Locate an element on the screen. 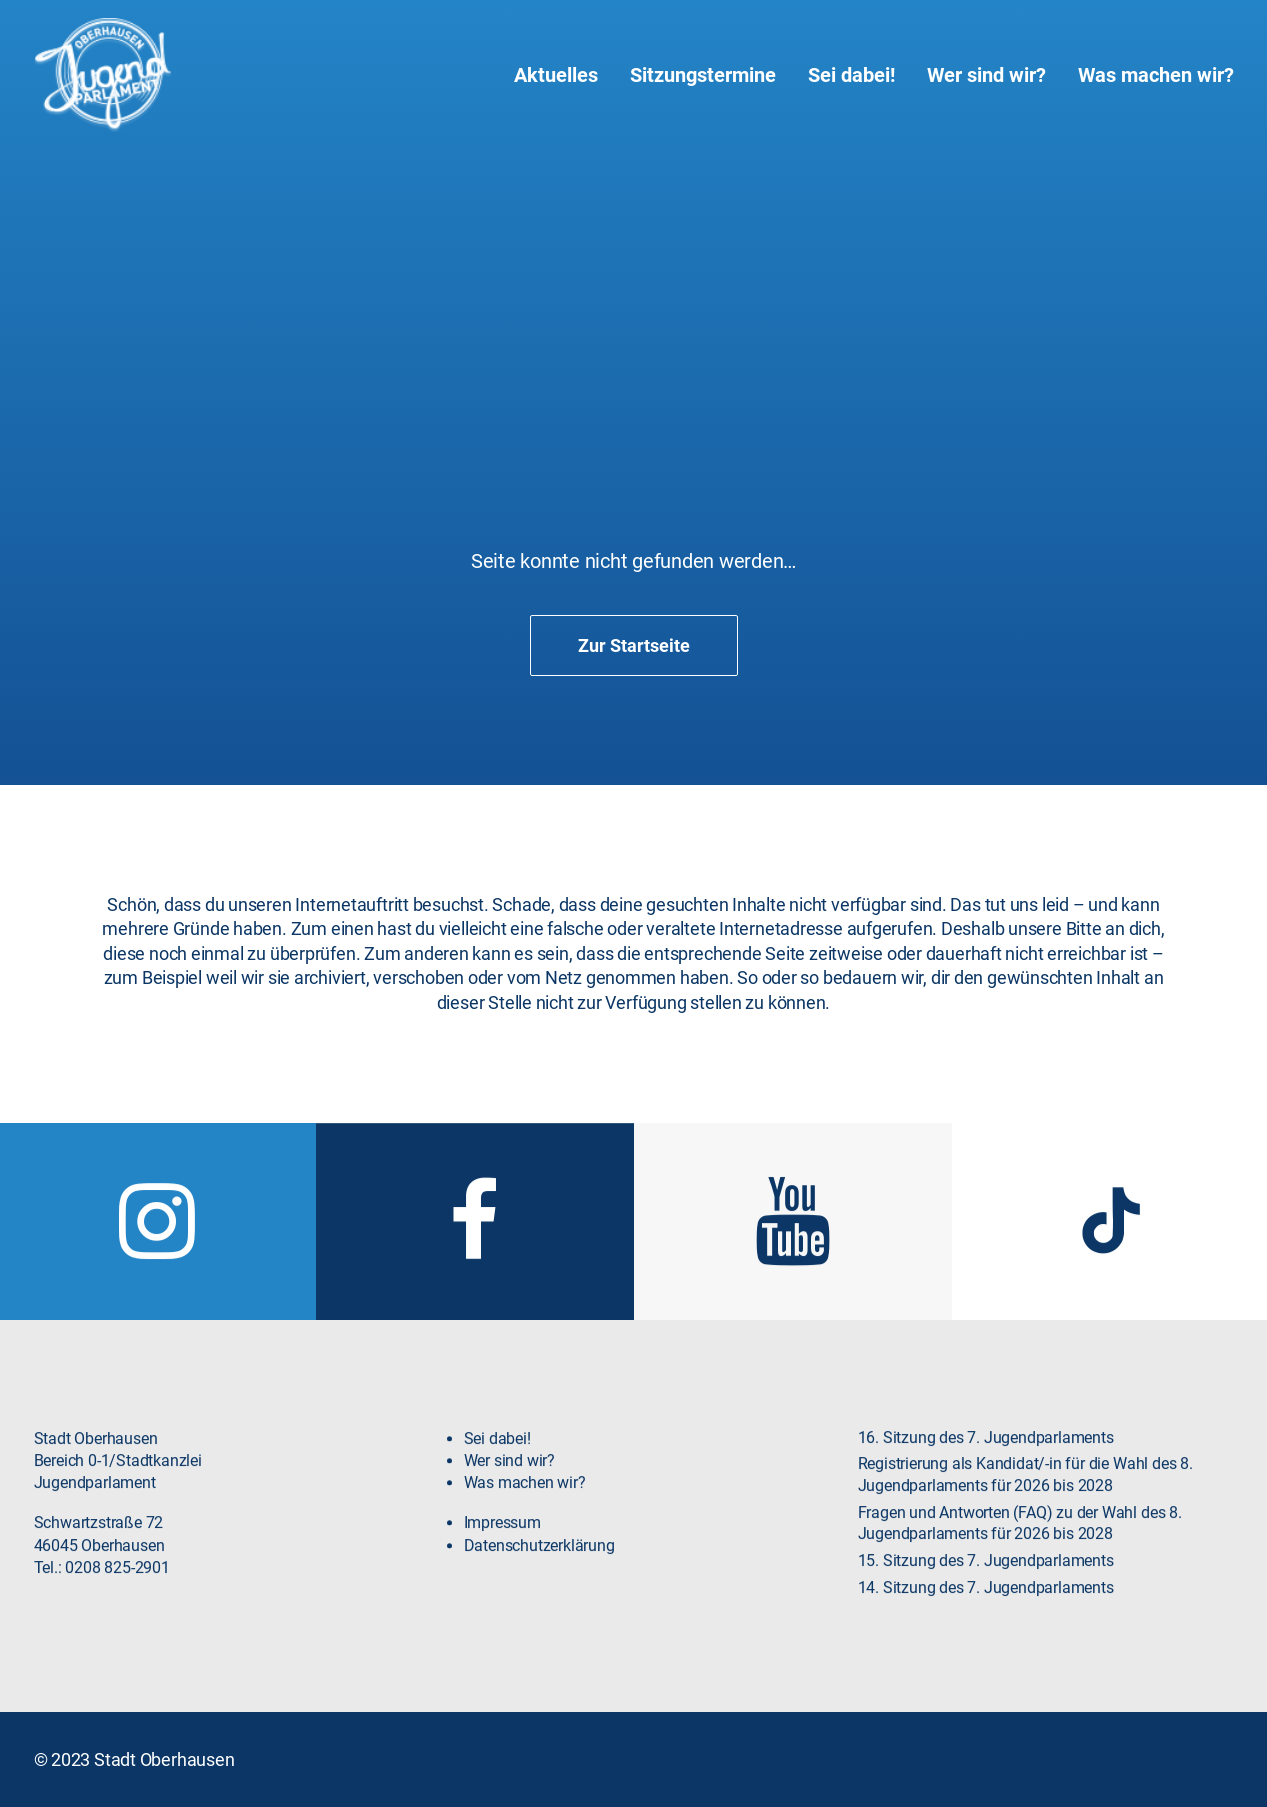  Zur Startseite [button] is located at coordinates (634, 645).